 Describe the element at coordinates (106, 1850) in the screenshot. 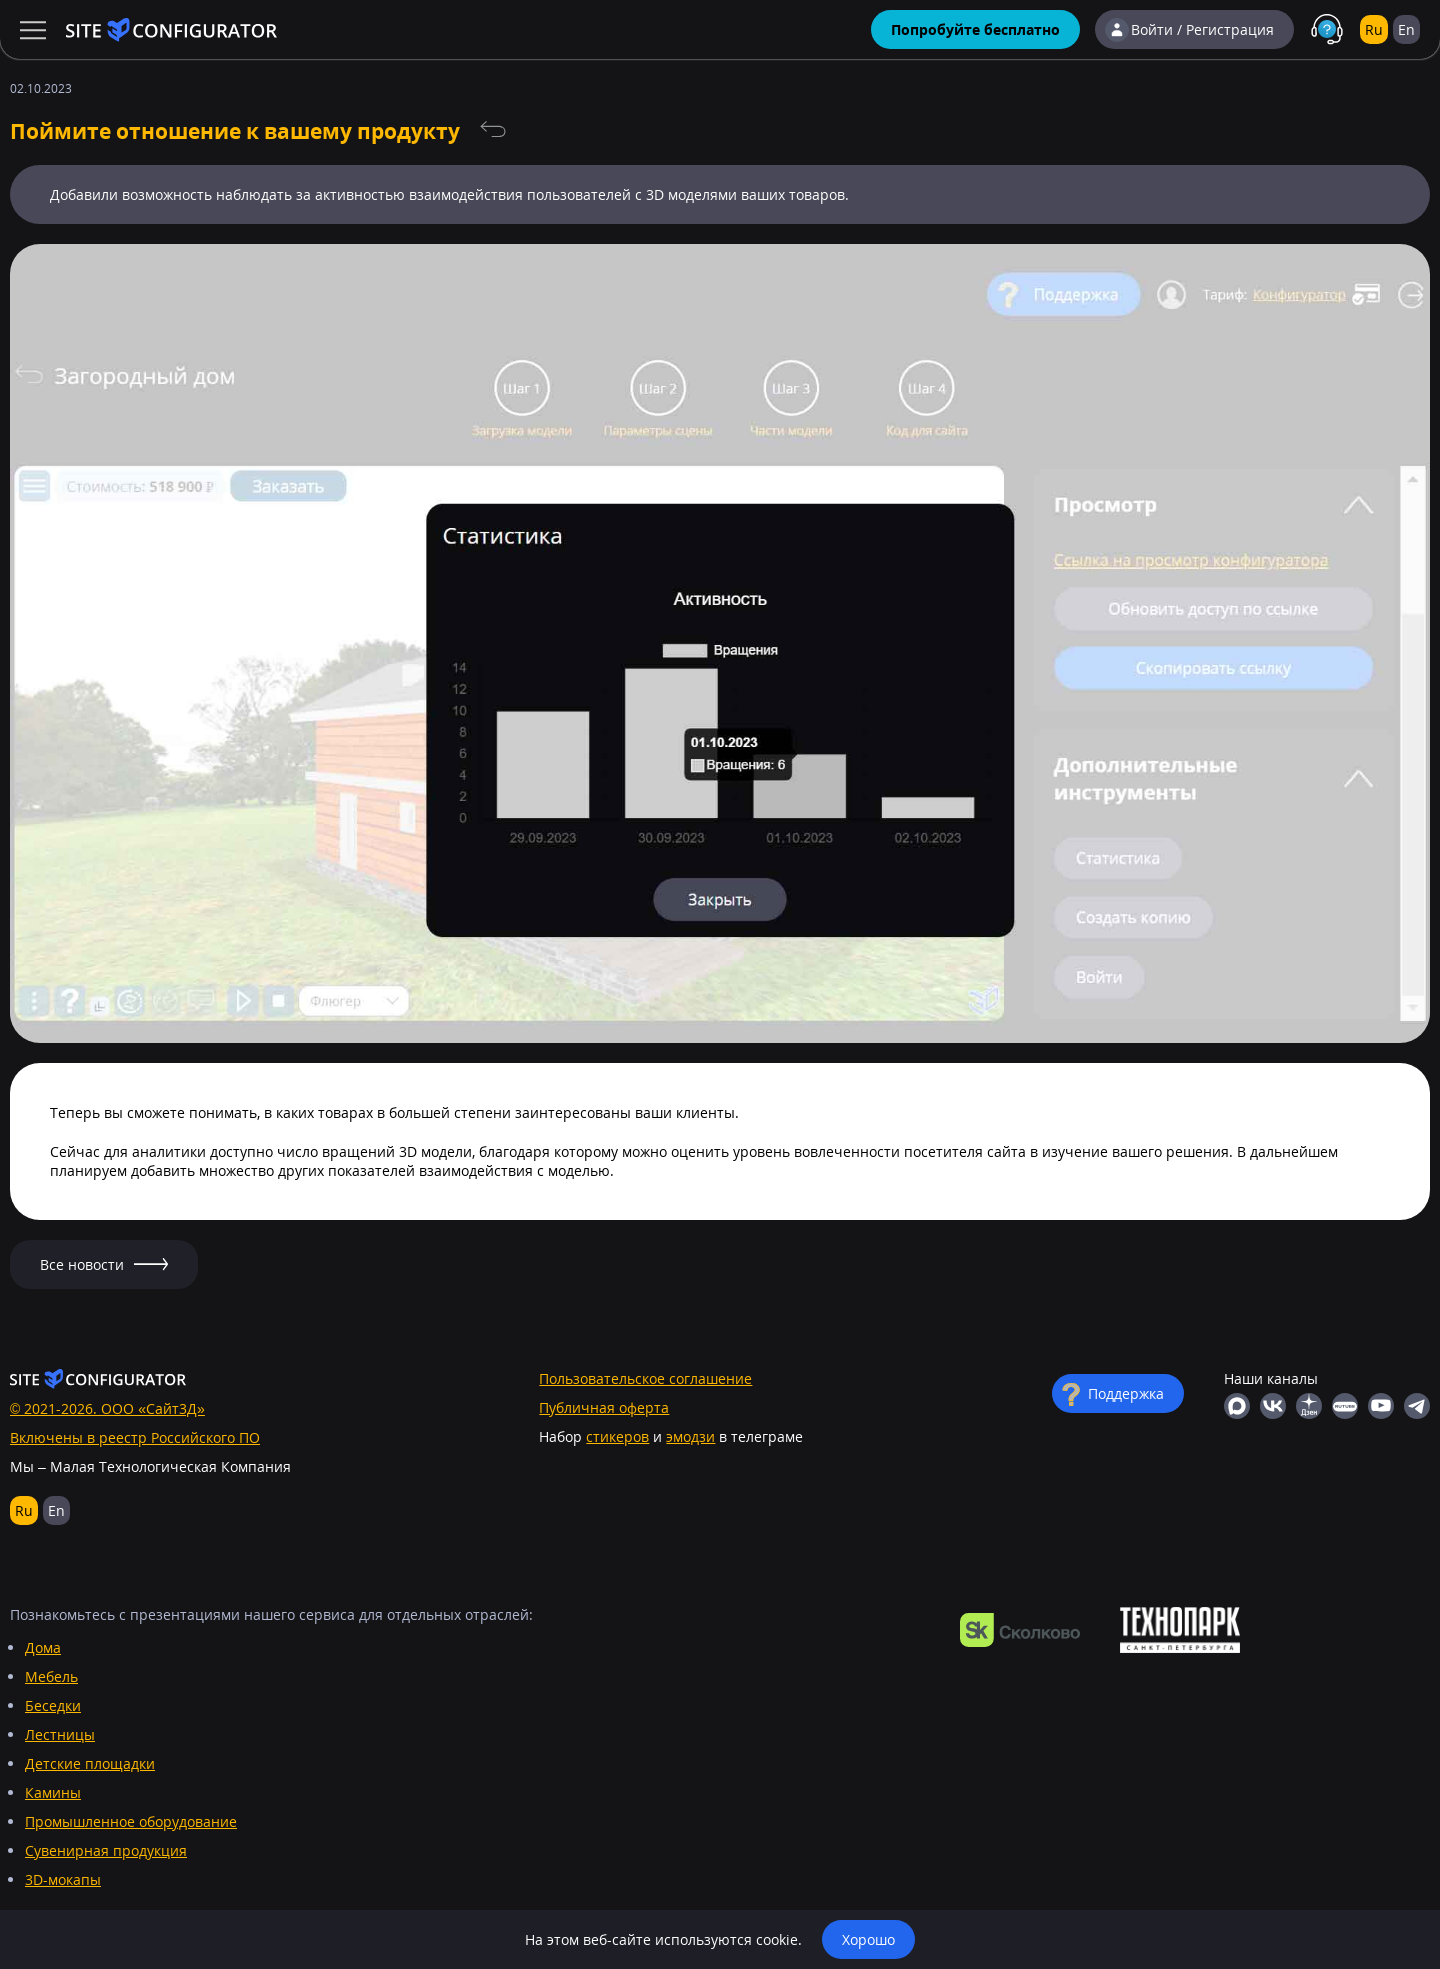

I see `Сувенирная продукция` at that location.